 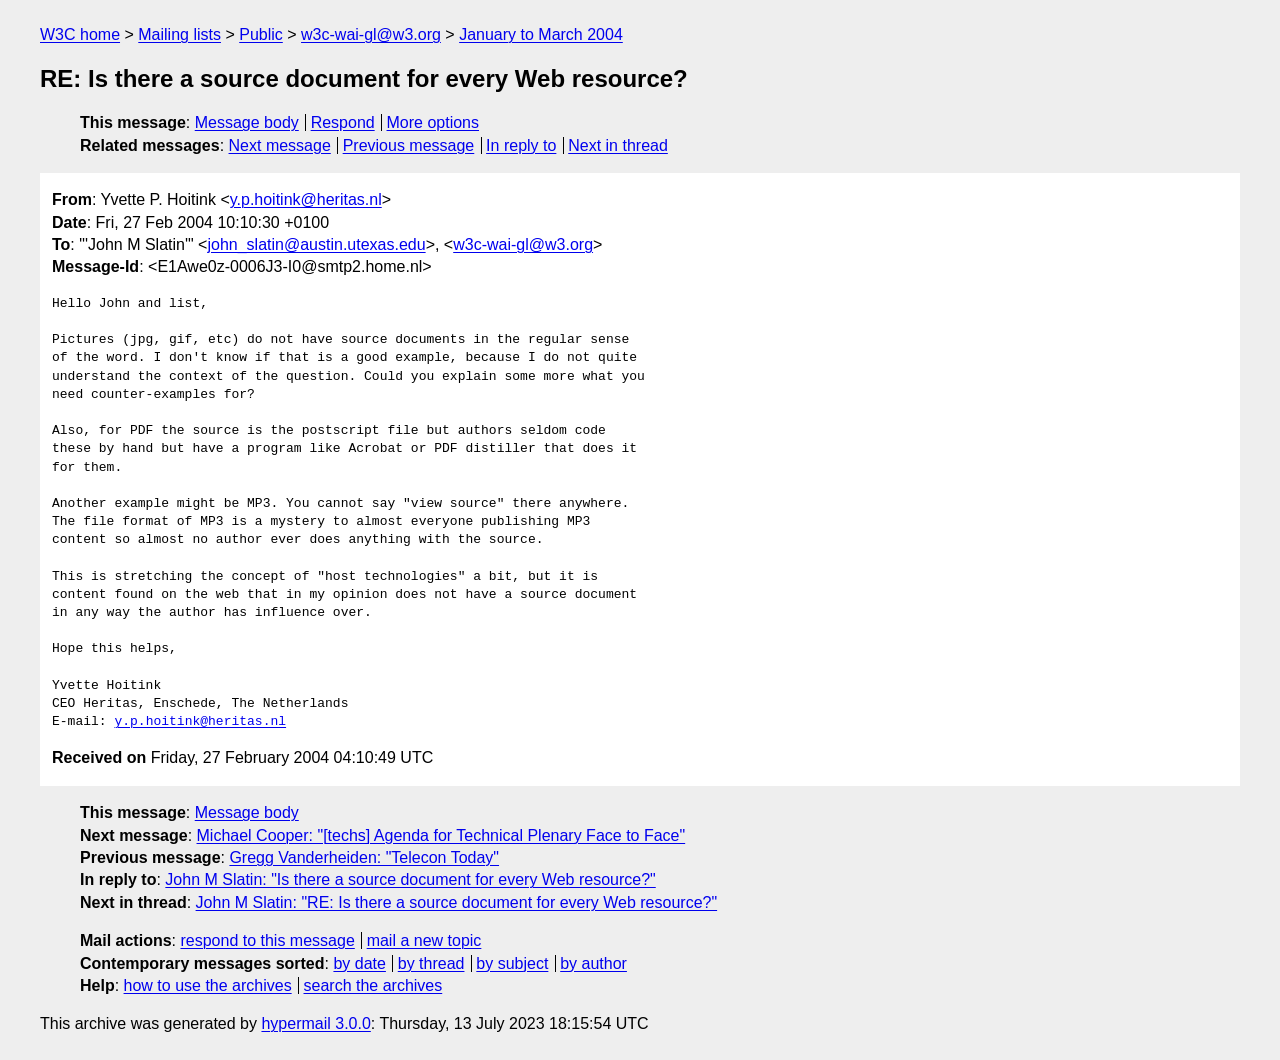 What do you see at coordinates (359, 963) in the screenshot?
I see `by date` at bounding box center [359, 963].